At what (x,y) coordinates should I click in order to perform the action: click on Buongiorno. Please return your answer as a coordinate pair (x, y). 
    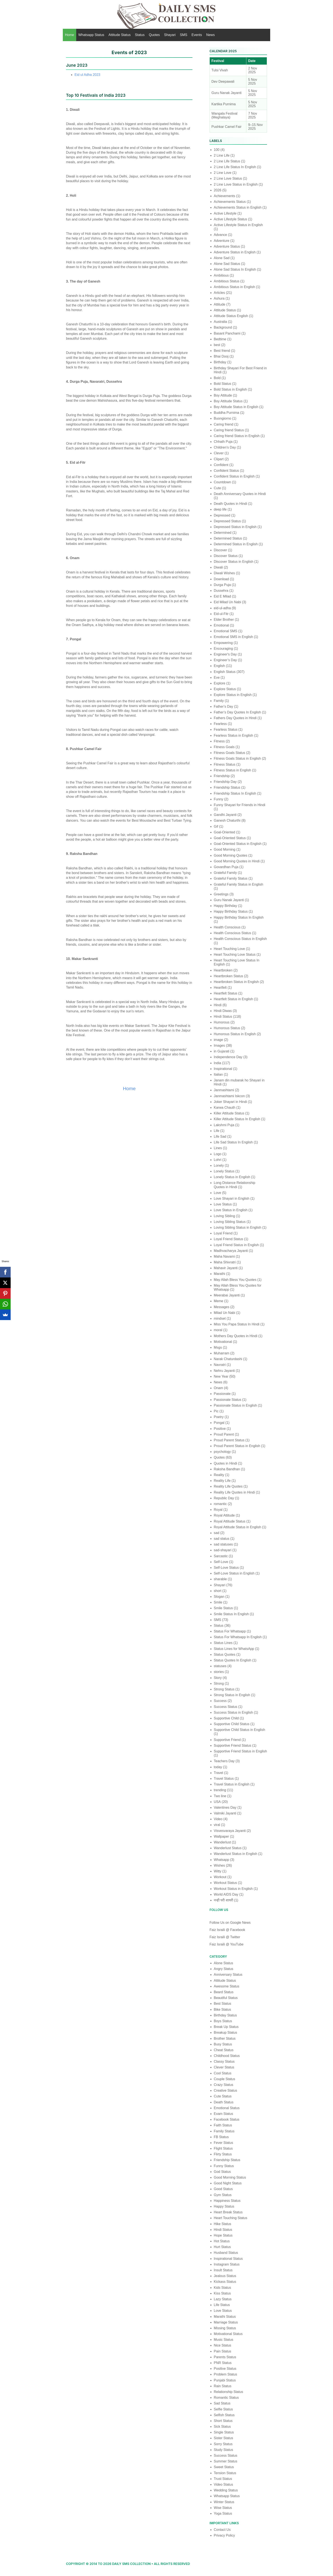
    Looking at the image, I should click on (222, 418).